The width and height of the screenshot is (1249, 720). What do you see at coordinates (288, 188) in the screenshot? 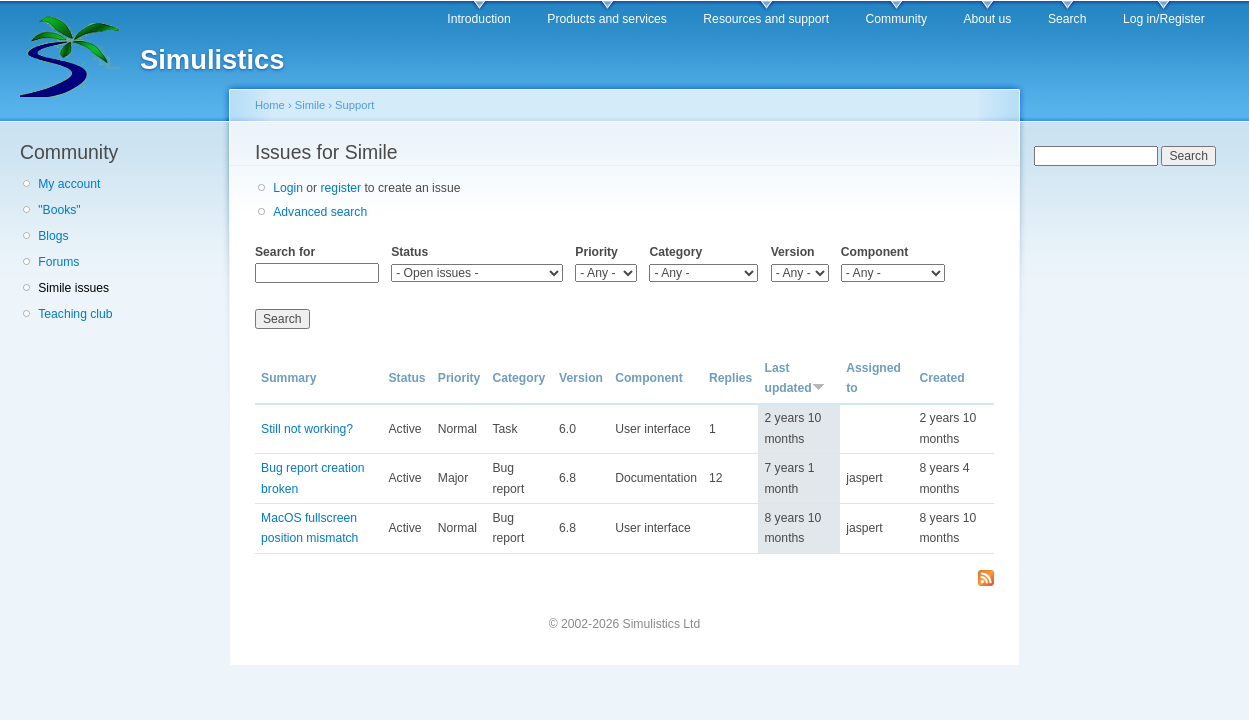
I see `Login` at bounding box center [288, 188].